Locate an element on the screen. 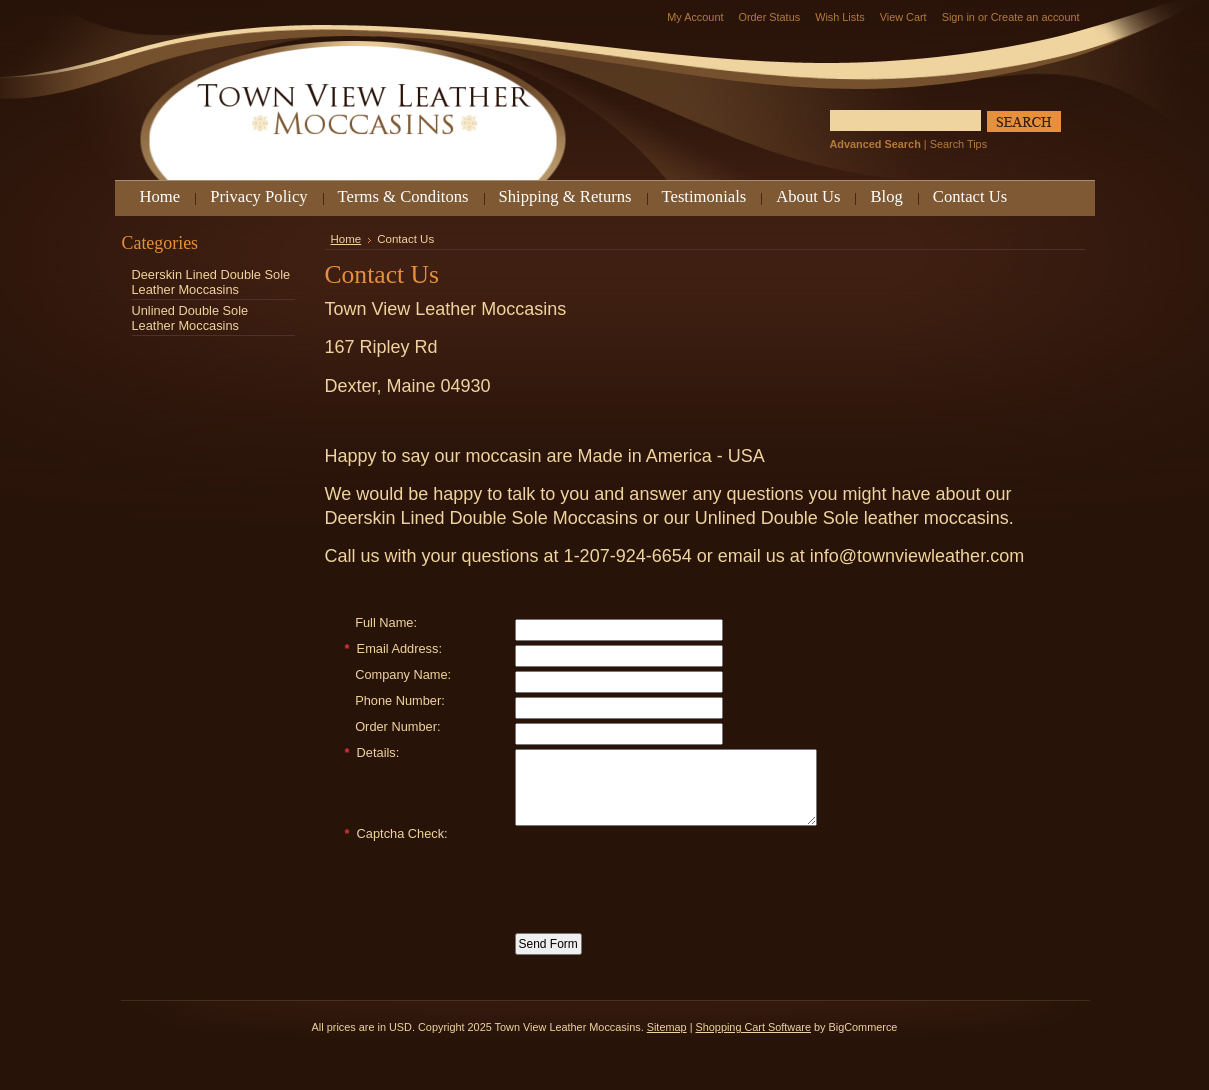 This screenshot has height=1090, width=1209. Wish Lists is located at coordinates (840, 17).